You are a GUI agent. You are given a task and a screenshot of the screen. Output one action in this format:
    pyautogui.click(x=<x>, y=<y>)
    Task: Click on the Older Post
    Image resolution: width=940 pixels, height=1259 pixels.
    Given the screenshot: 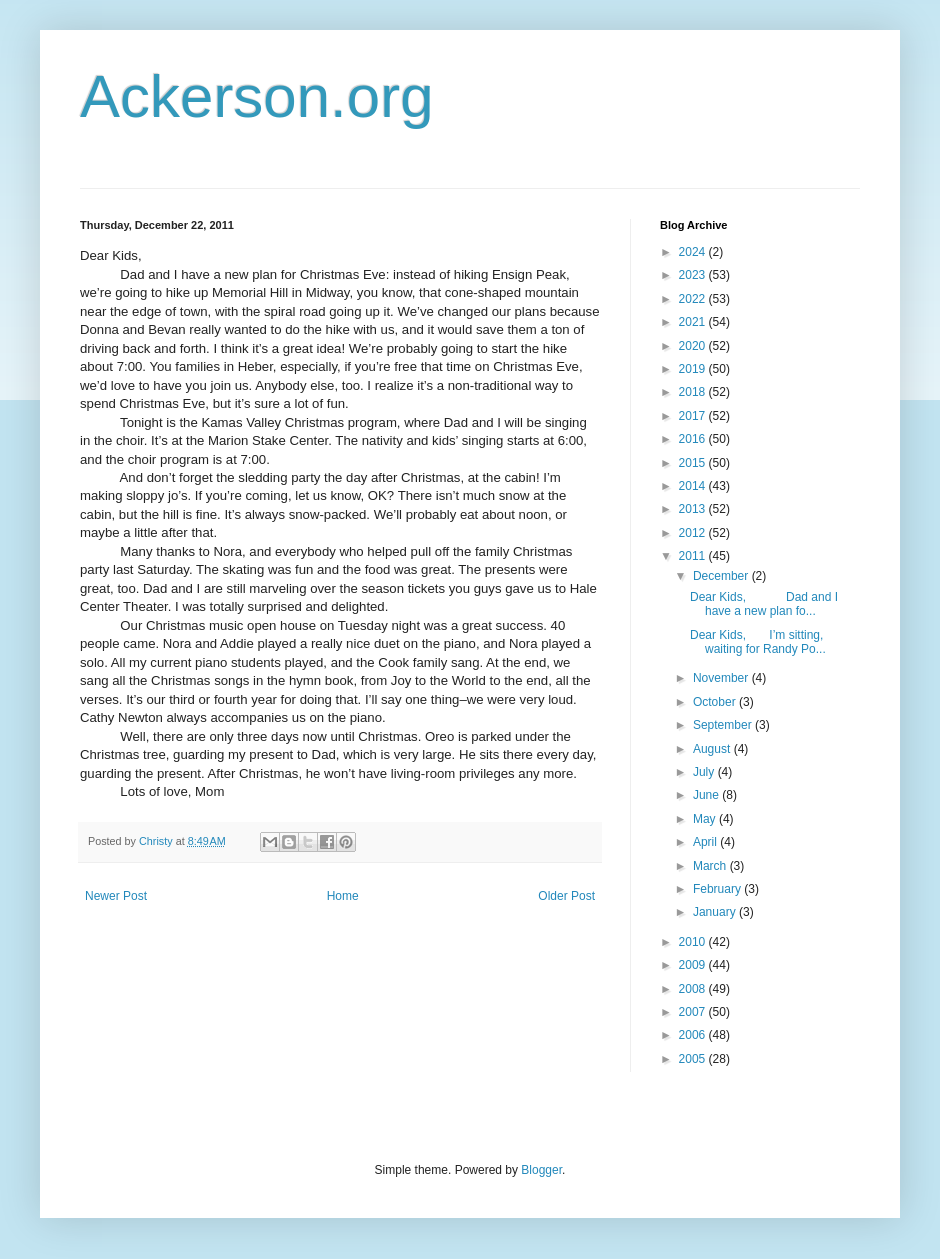 What is the action you would take?
    pyautogui.click(x=566, y=896)
    